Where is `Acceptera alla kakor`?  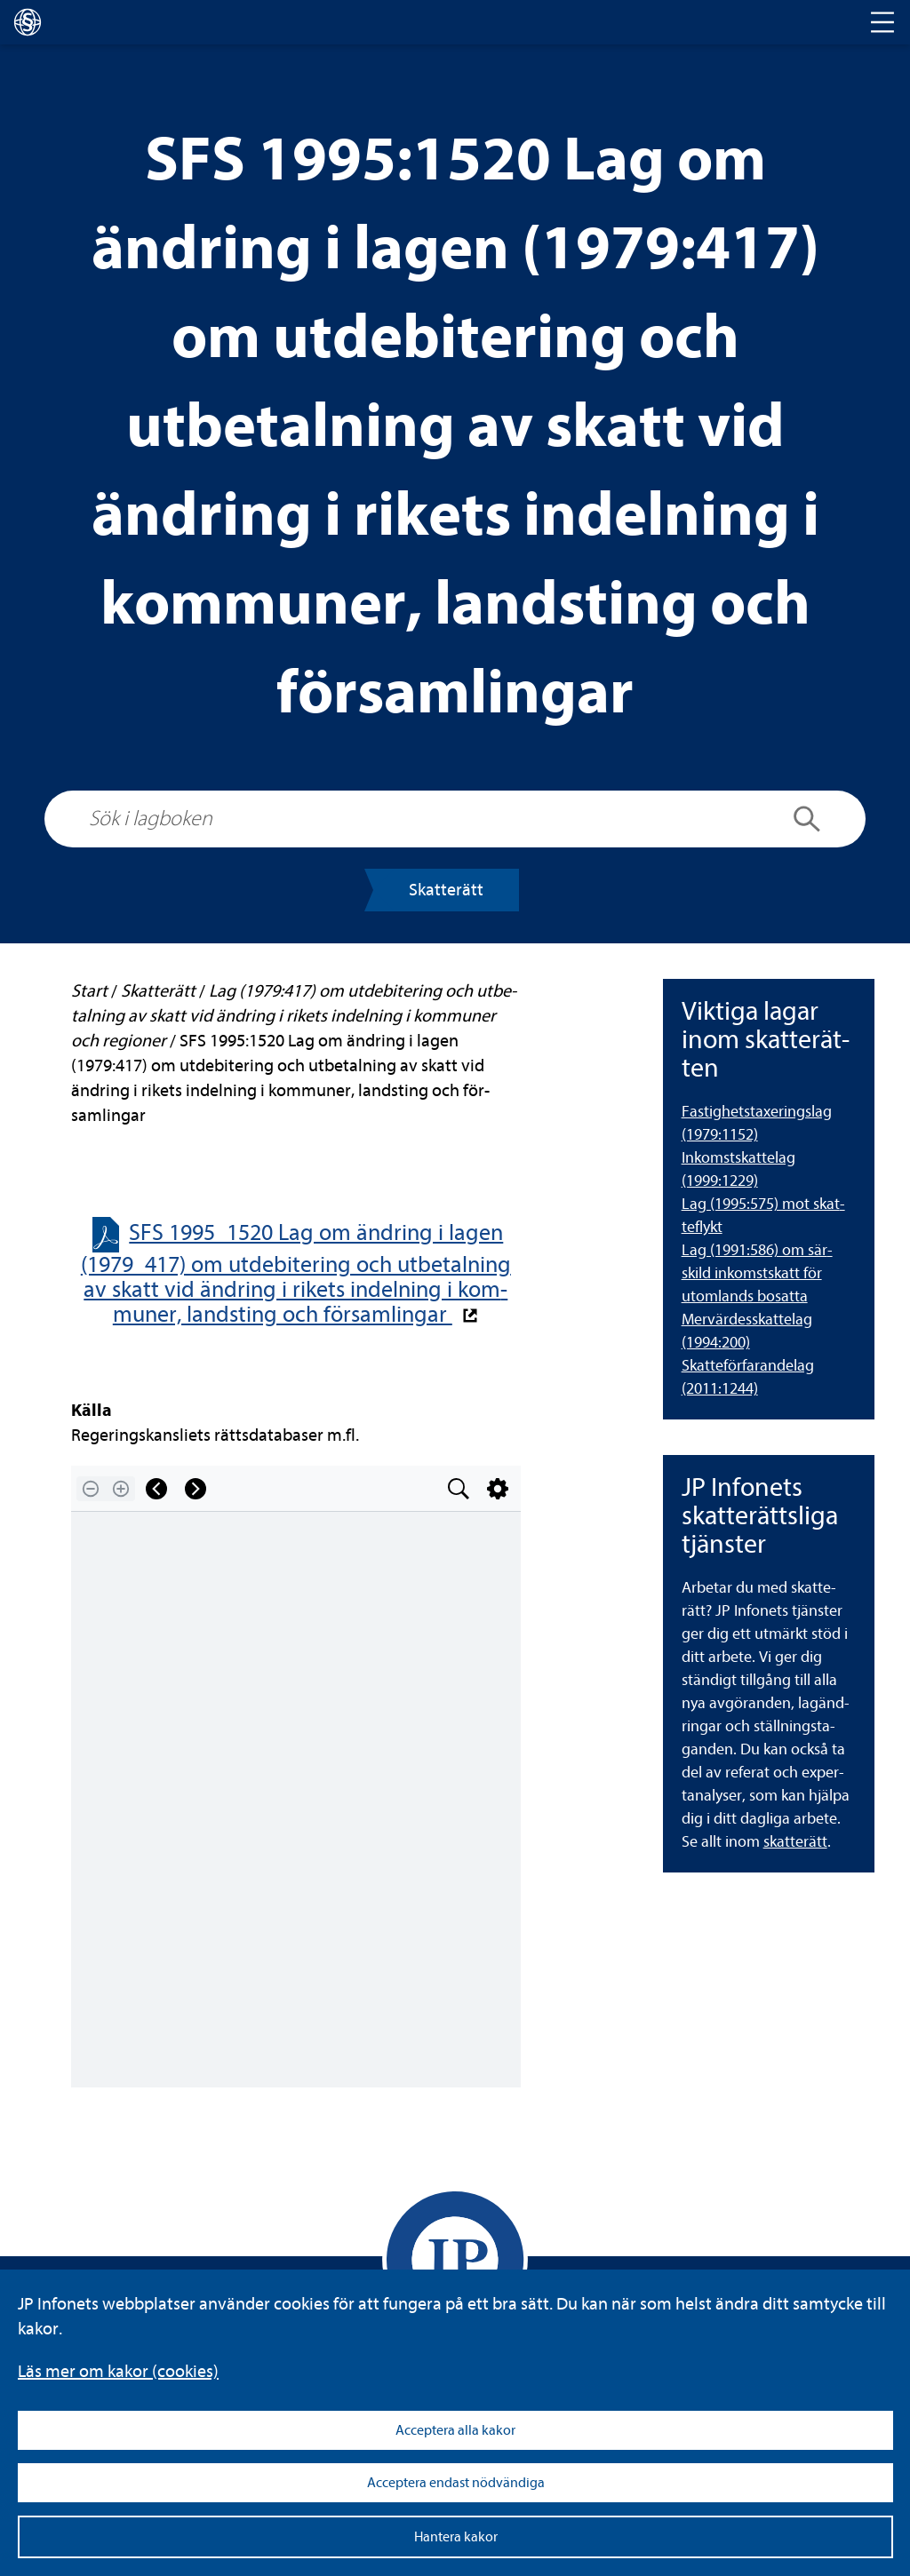 Acceptera alla kakor is located at coordinates (455, 2430).